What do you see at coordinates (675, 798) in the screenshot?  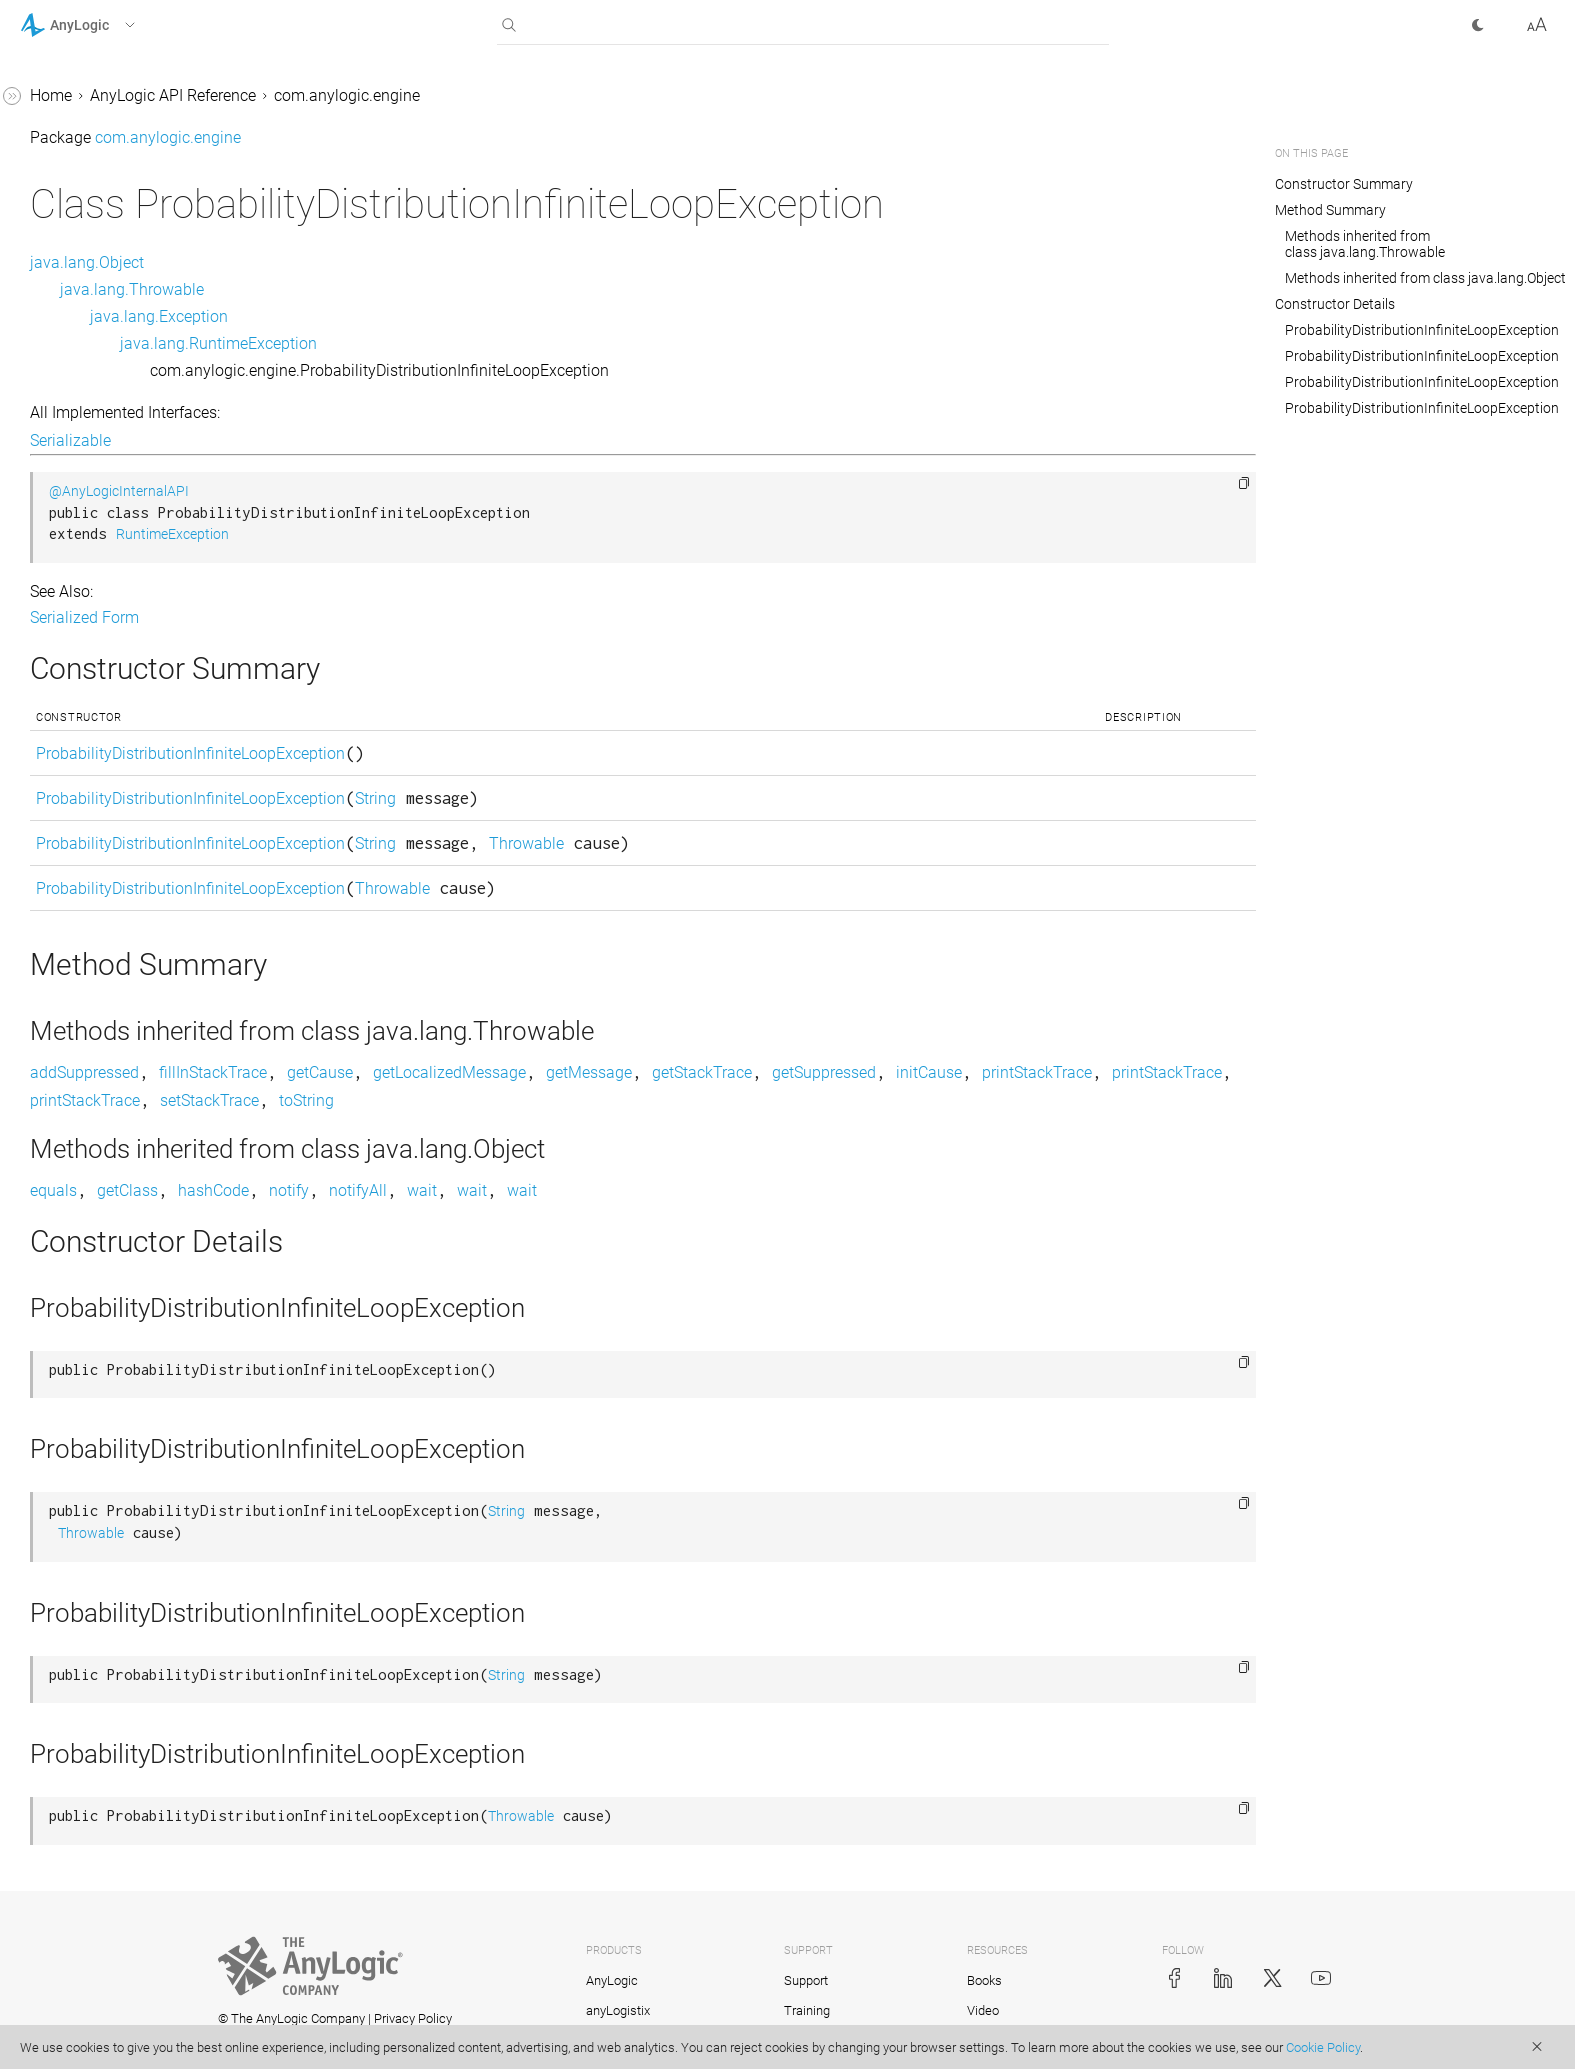 I see `String` at bounding box center [675, 798].